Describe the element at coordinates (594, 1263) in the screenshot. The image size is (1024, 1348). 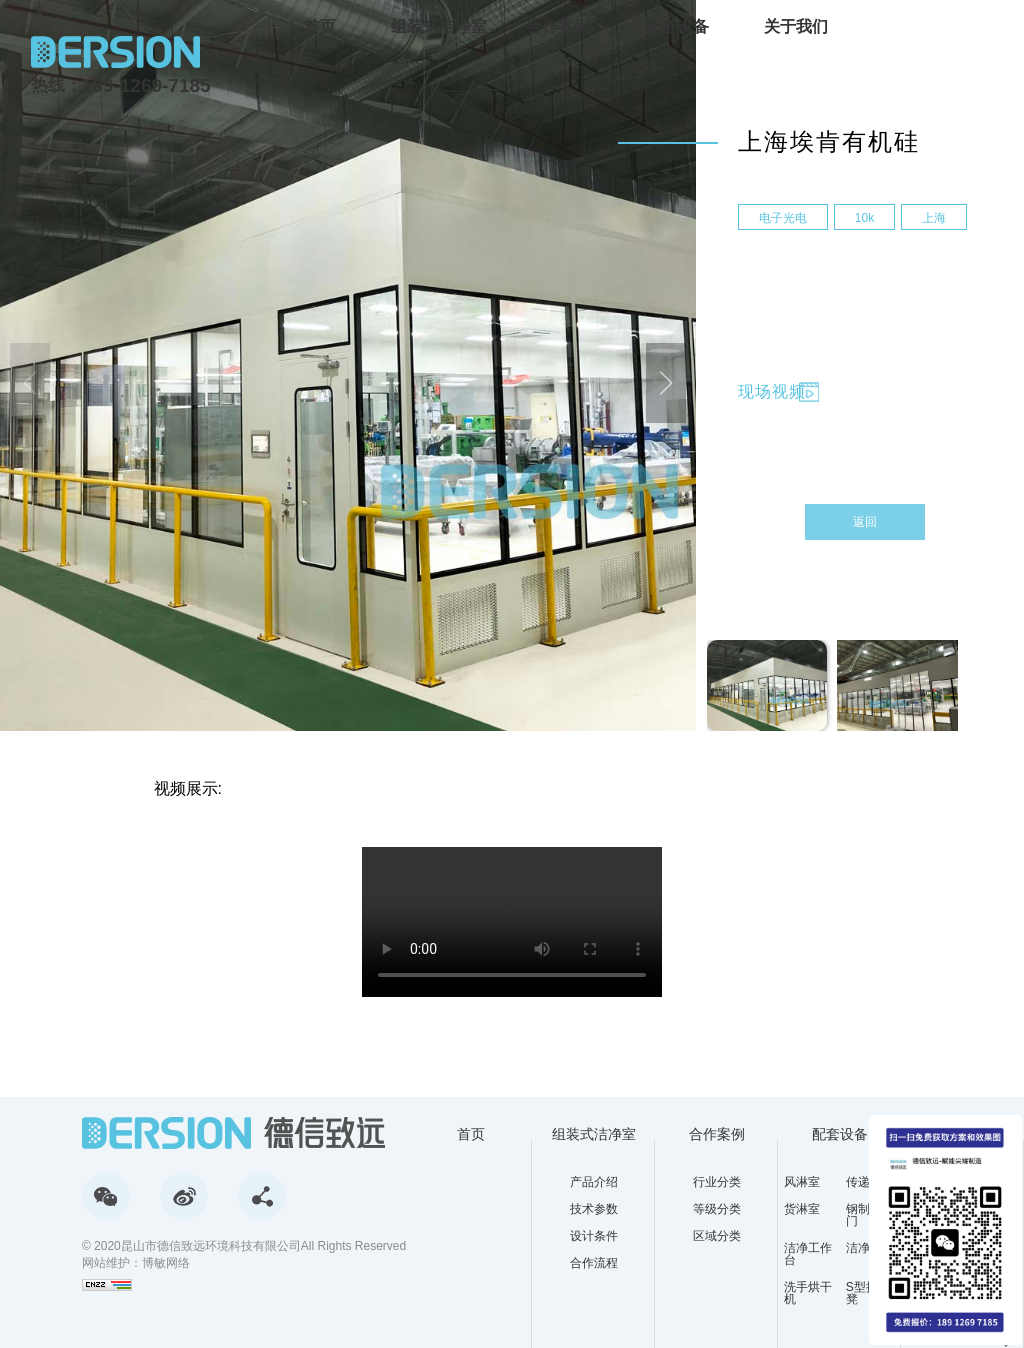
I see `合作流程` at that location.